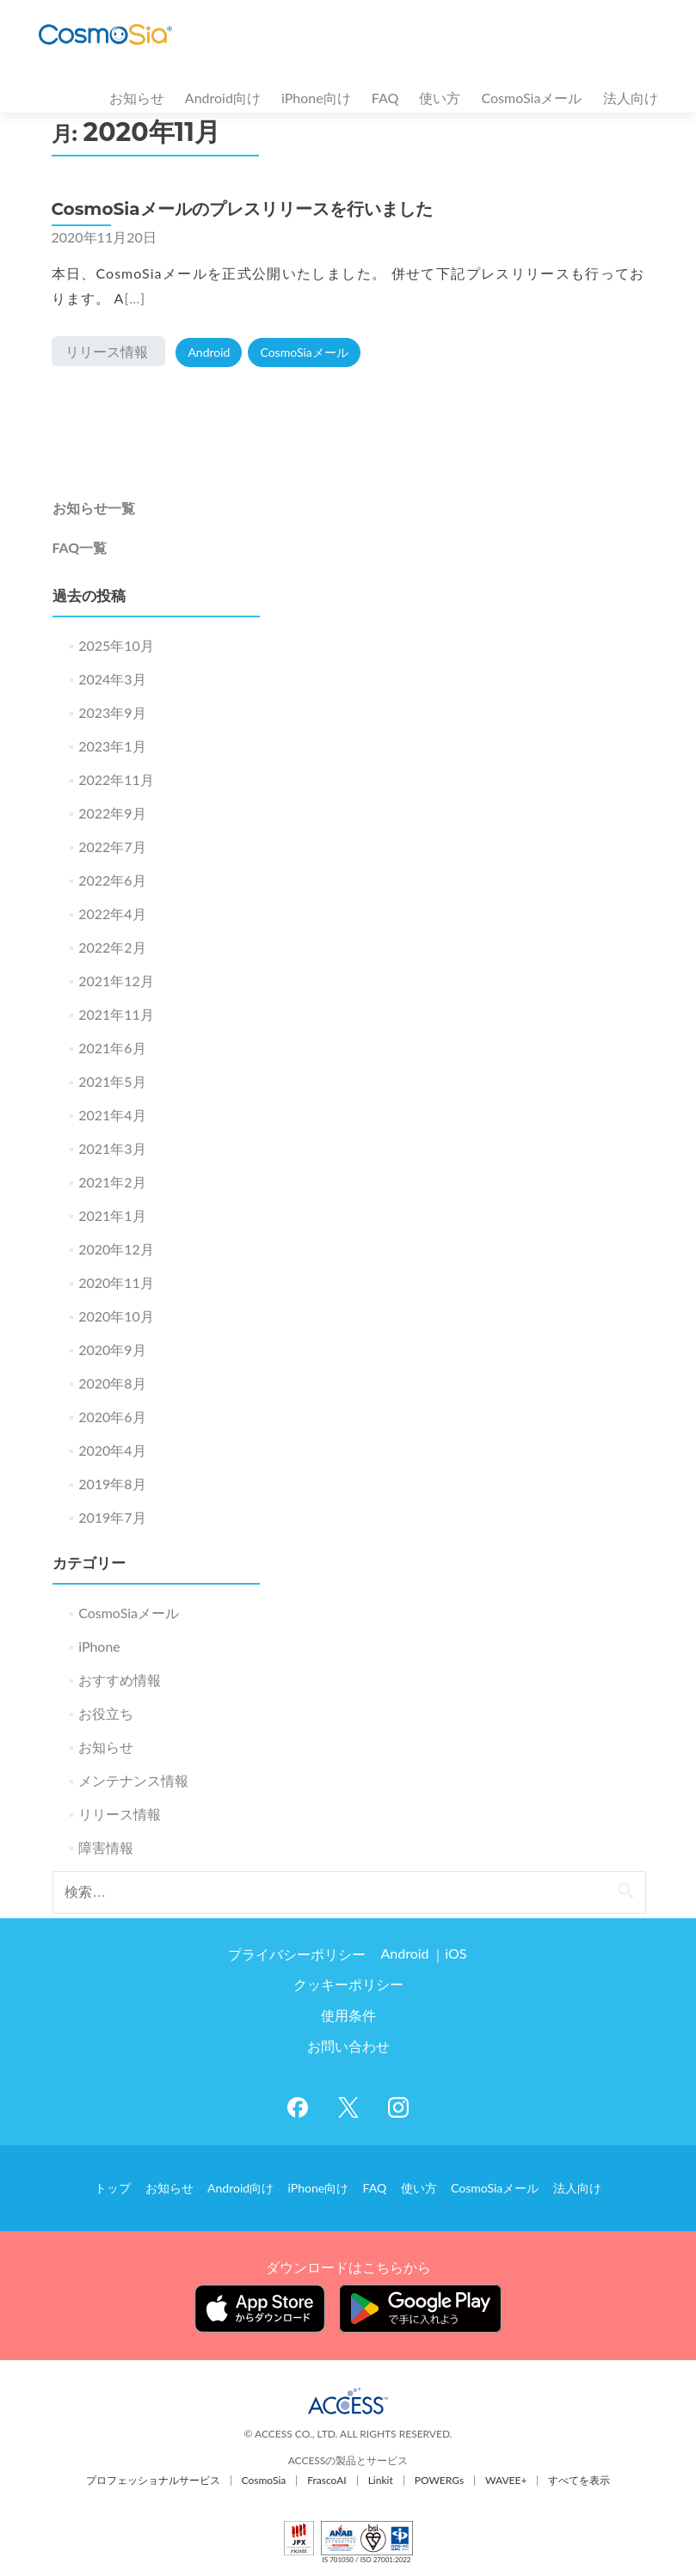 Image resolution: width=696 pixels, height=2576 pixels. Describe the element at coordinates (116, 1249) in the screenshot. I see `2020年12月` at that location.